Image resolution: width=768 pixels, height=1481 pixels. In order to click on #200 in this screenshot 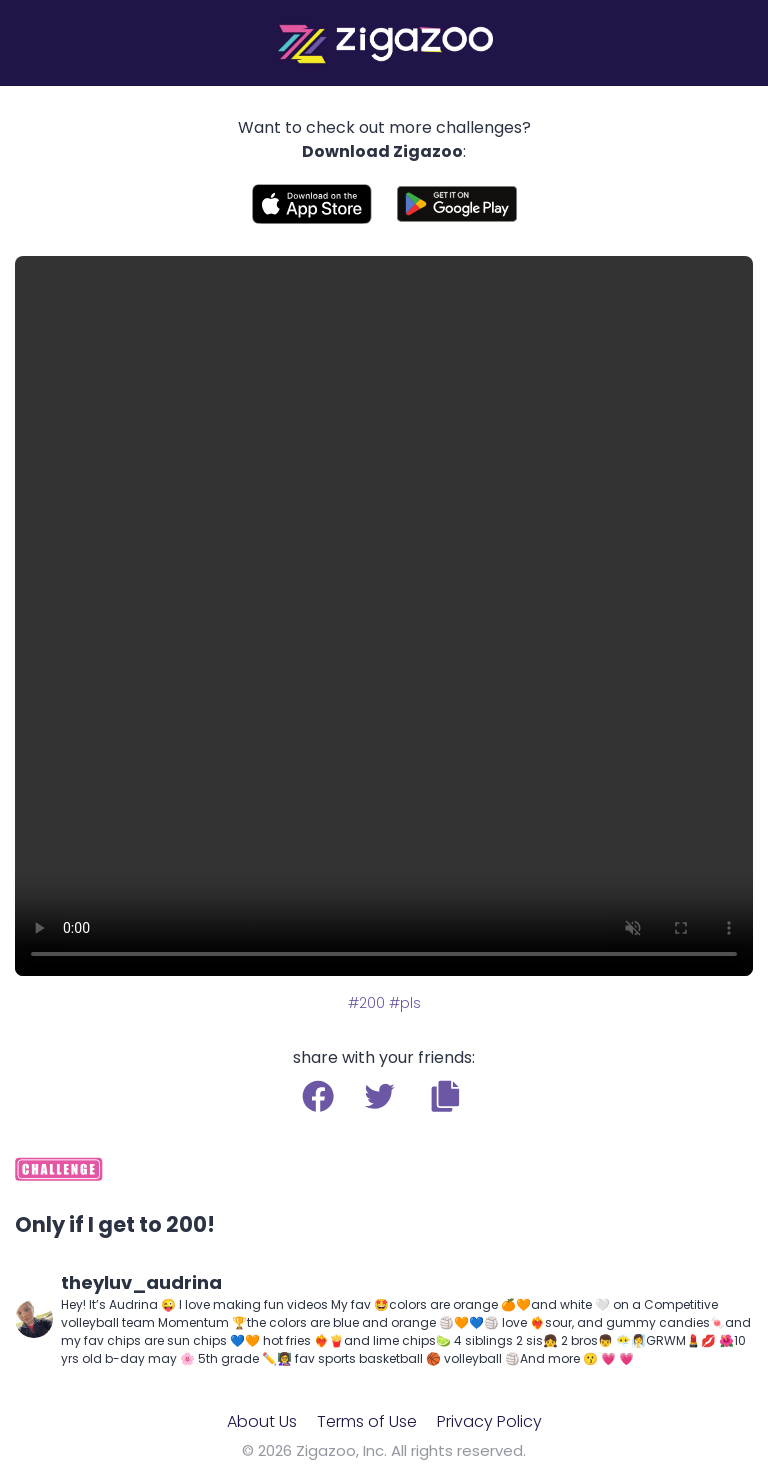, I will do `click(366, 1003)`.